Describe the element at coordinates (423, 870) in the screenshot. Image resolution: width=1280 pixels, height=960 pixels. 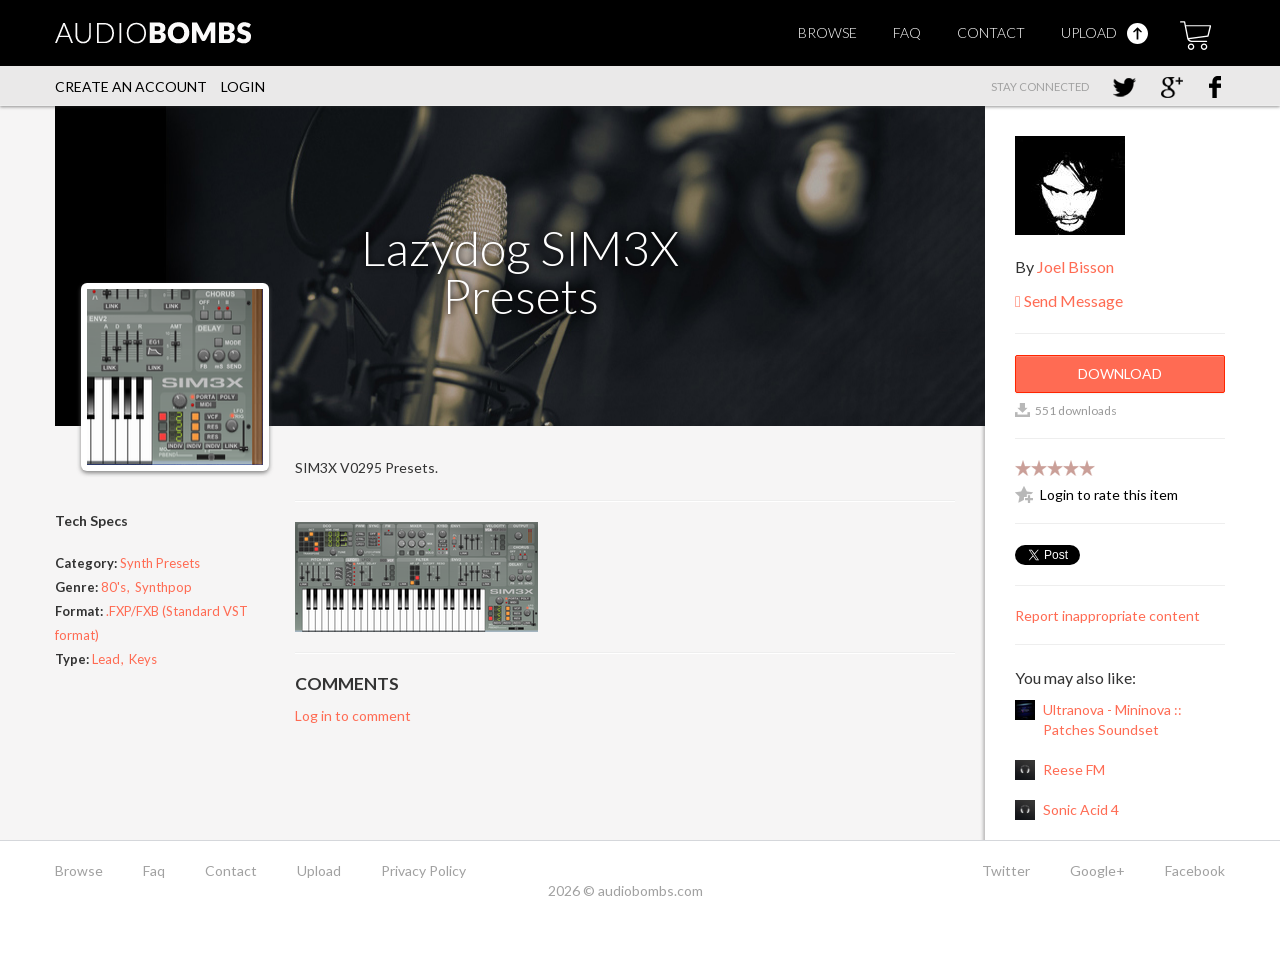
I see `Privacy Policy` at that location.